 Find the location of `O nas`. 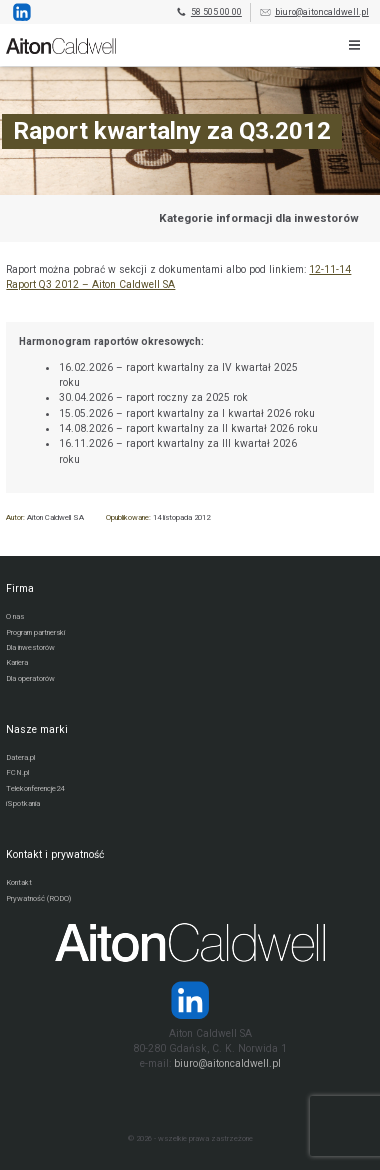

O nas is located at coordinates (15, 616).